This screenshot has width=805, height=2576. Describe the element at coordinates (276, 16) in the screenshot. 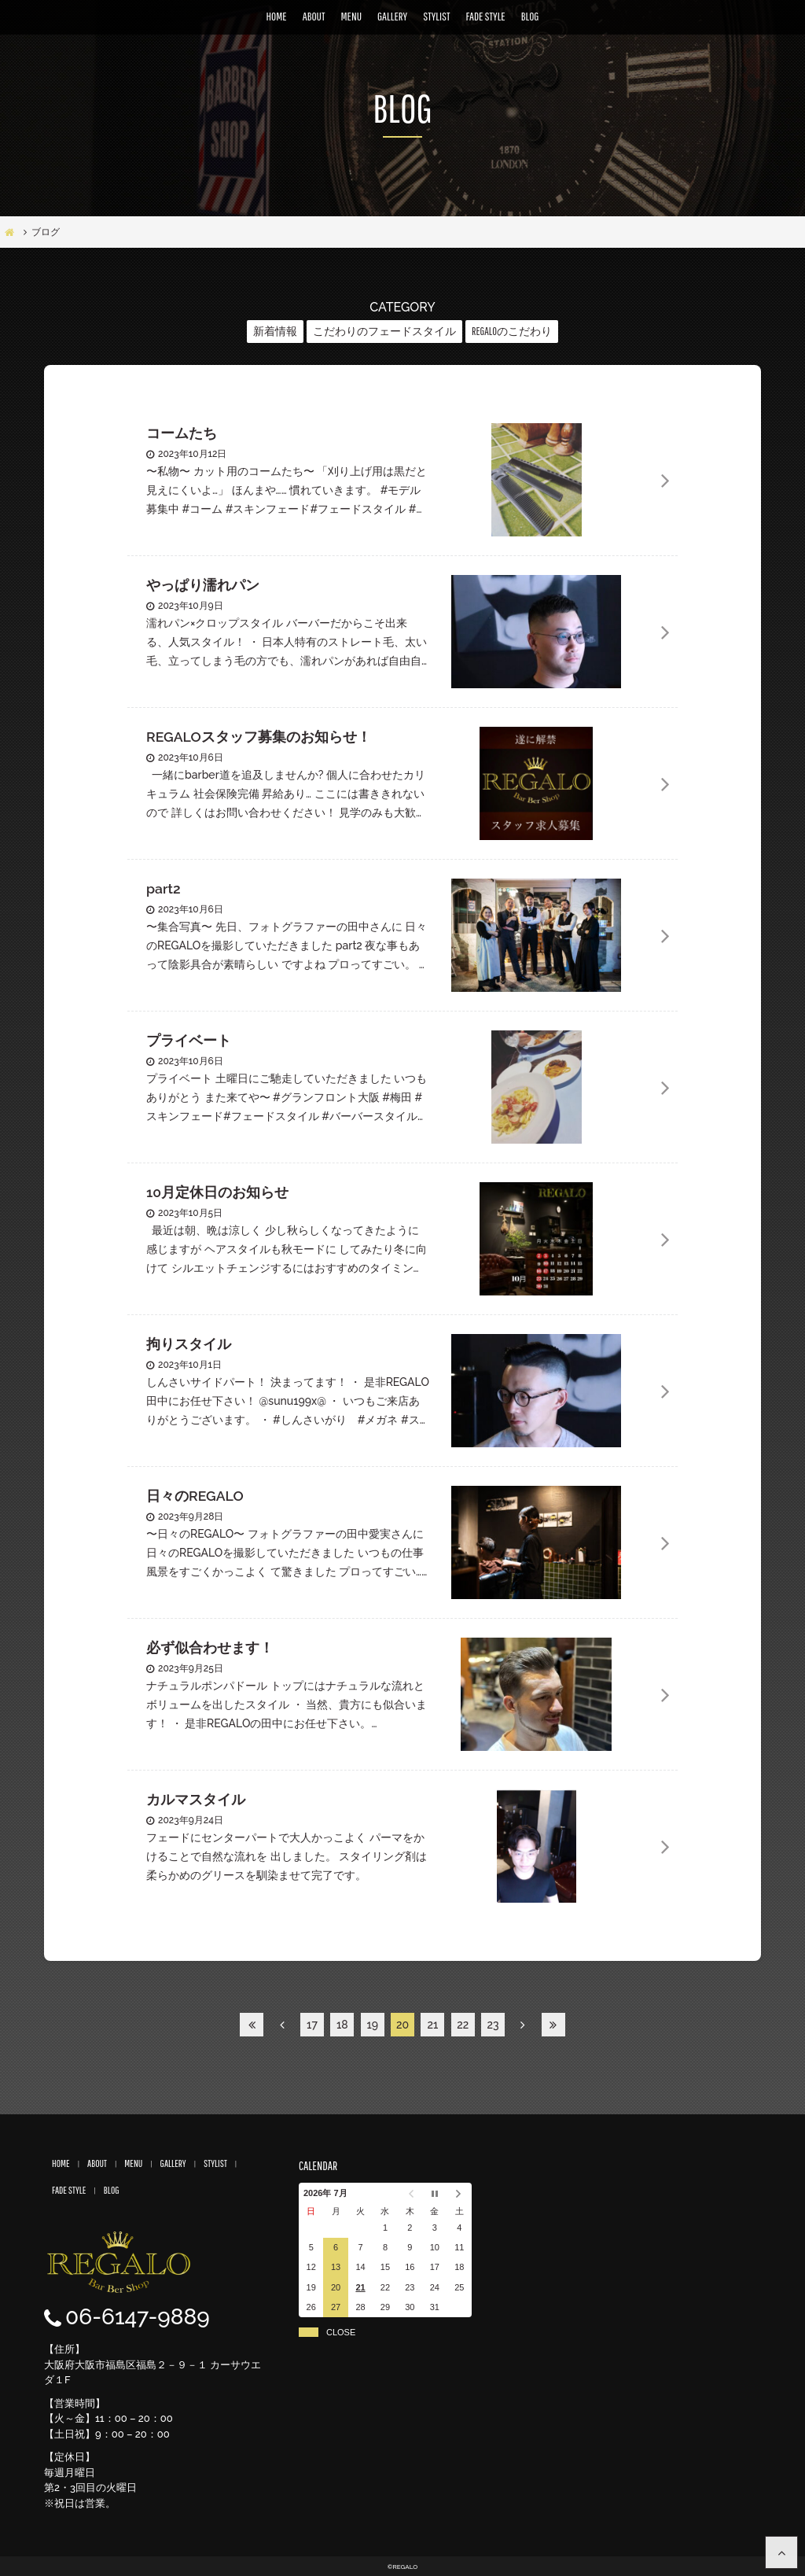

I see `HOME` at that location.